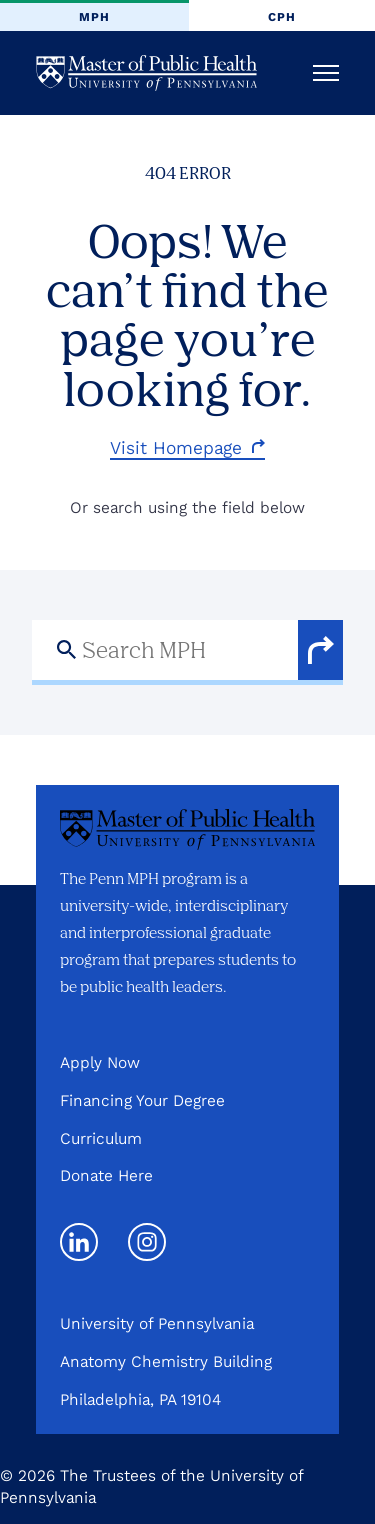  Describe the element at coordinates (100, 1062) in the screenshot. I see `Apply Now` at that location.